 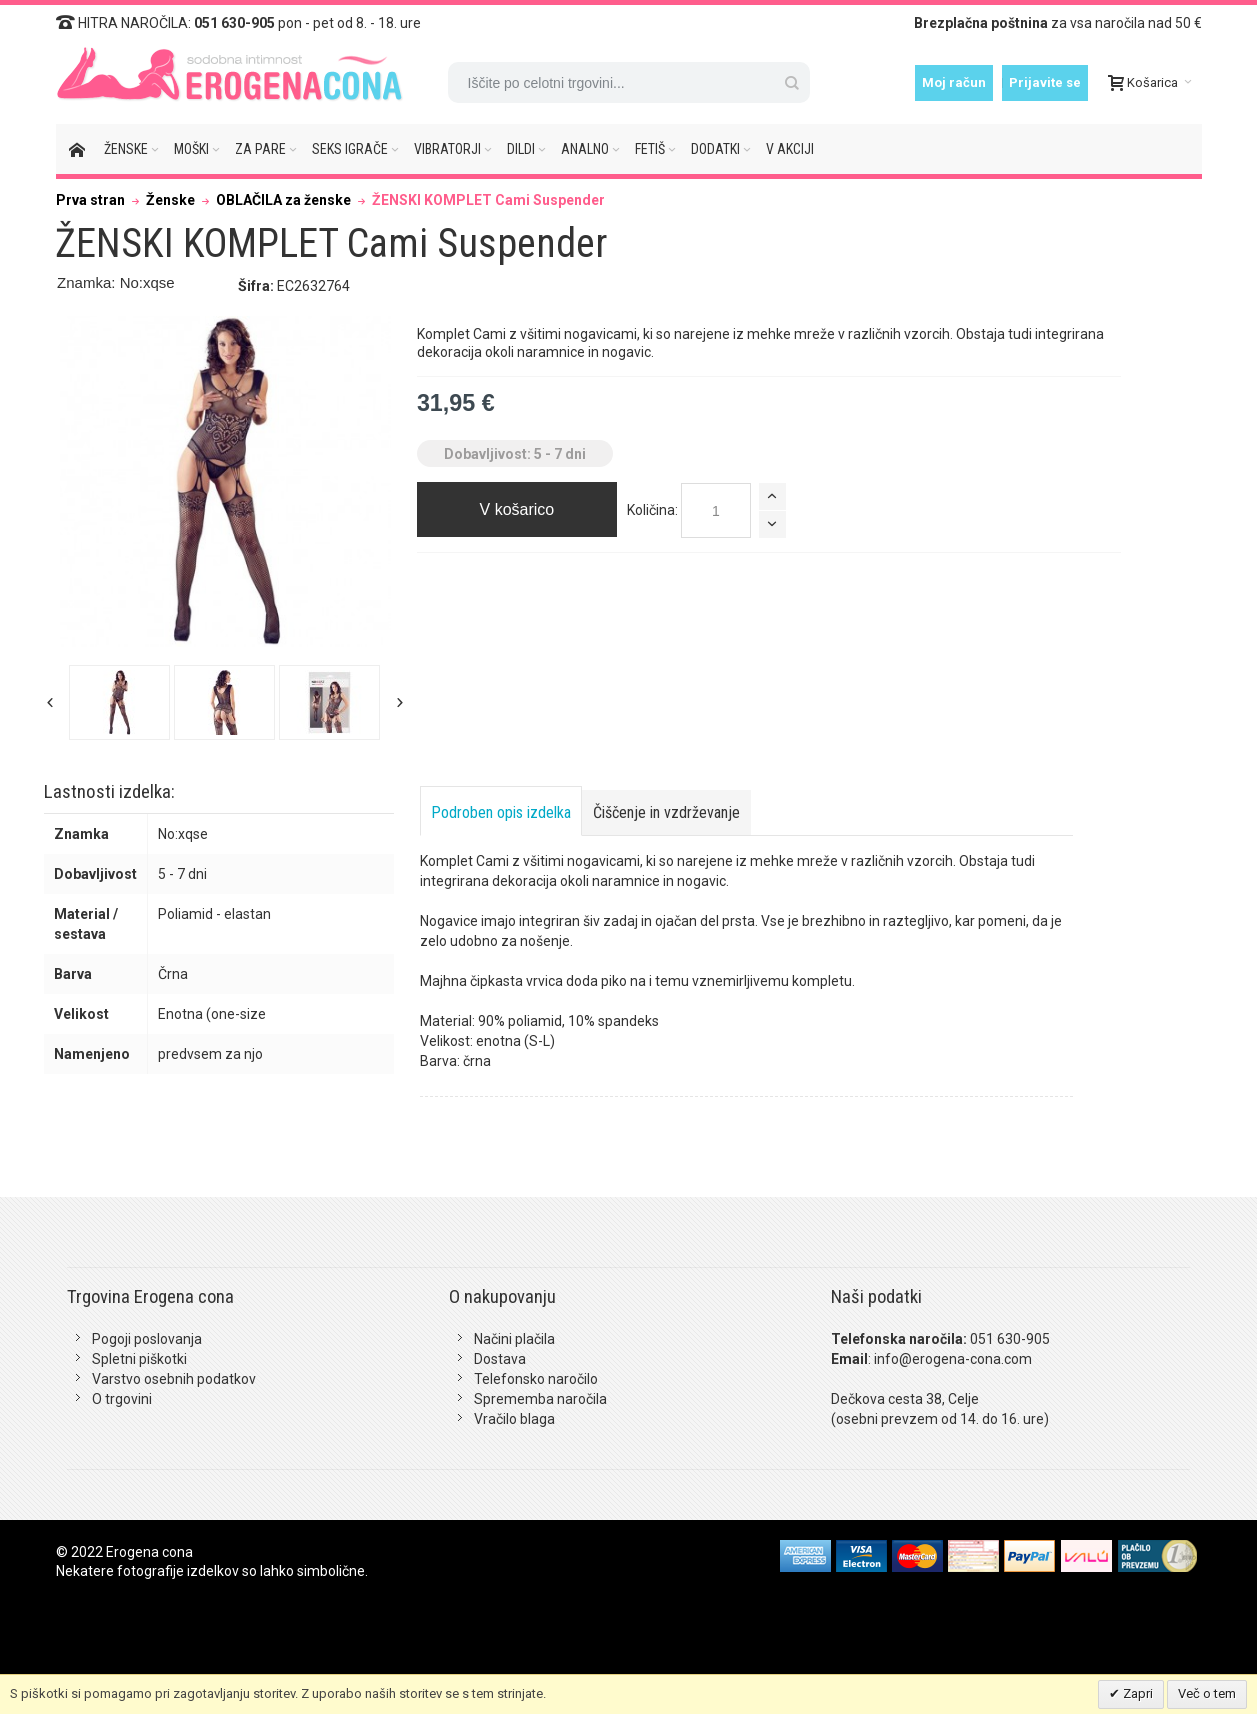 I want to click on Več o tem, so click(x=1207, y=1693).